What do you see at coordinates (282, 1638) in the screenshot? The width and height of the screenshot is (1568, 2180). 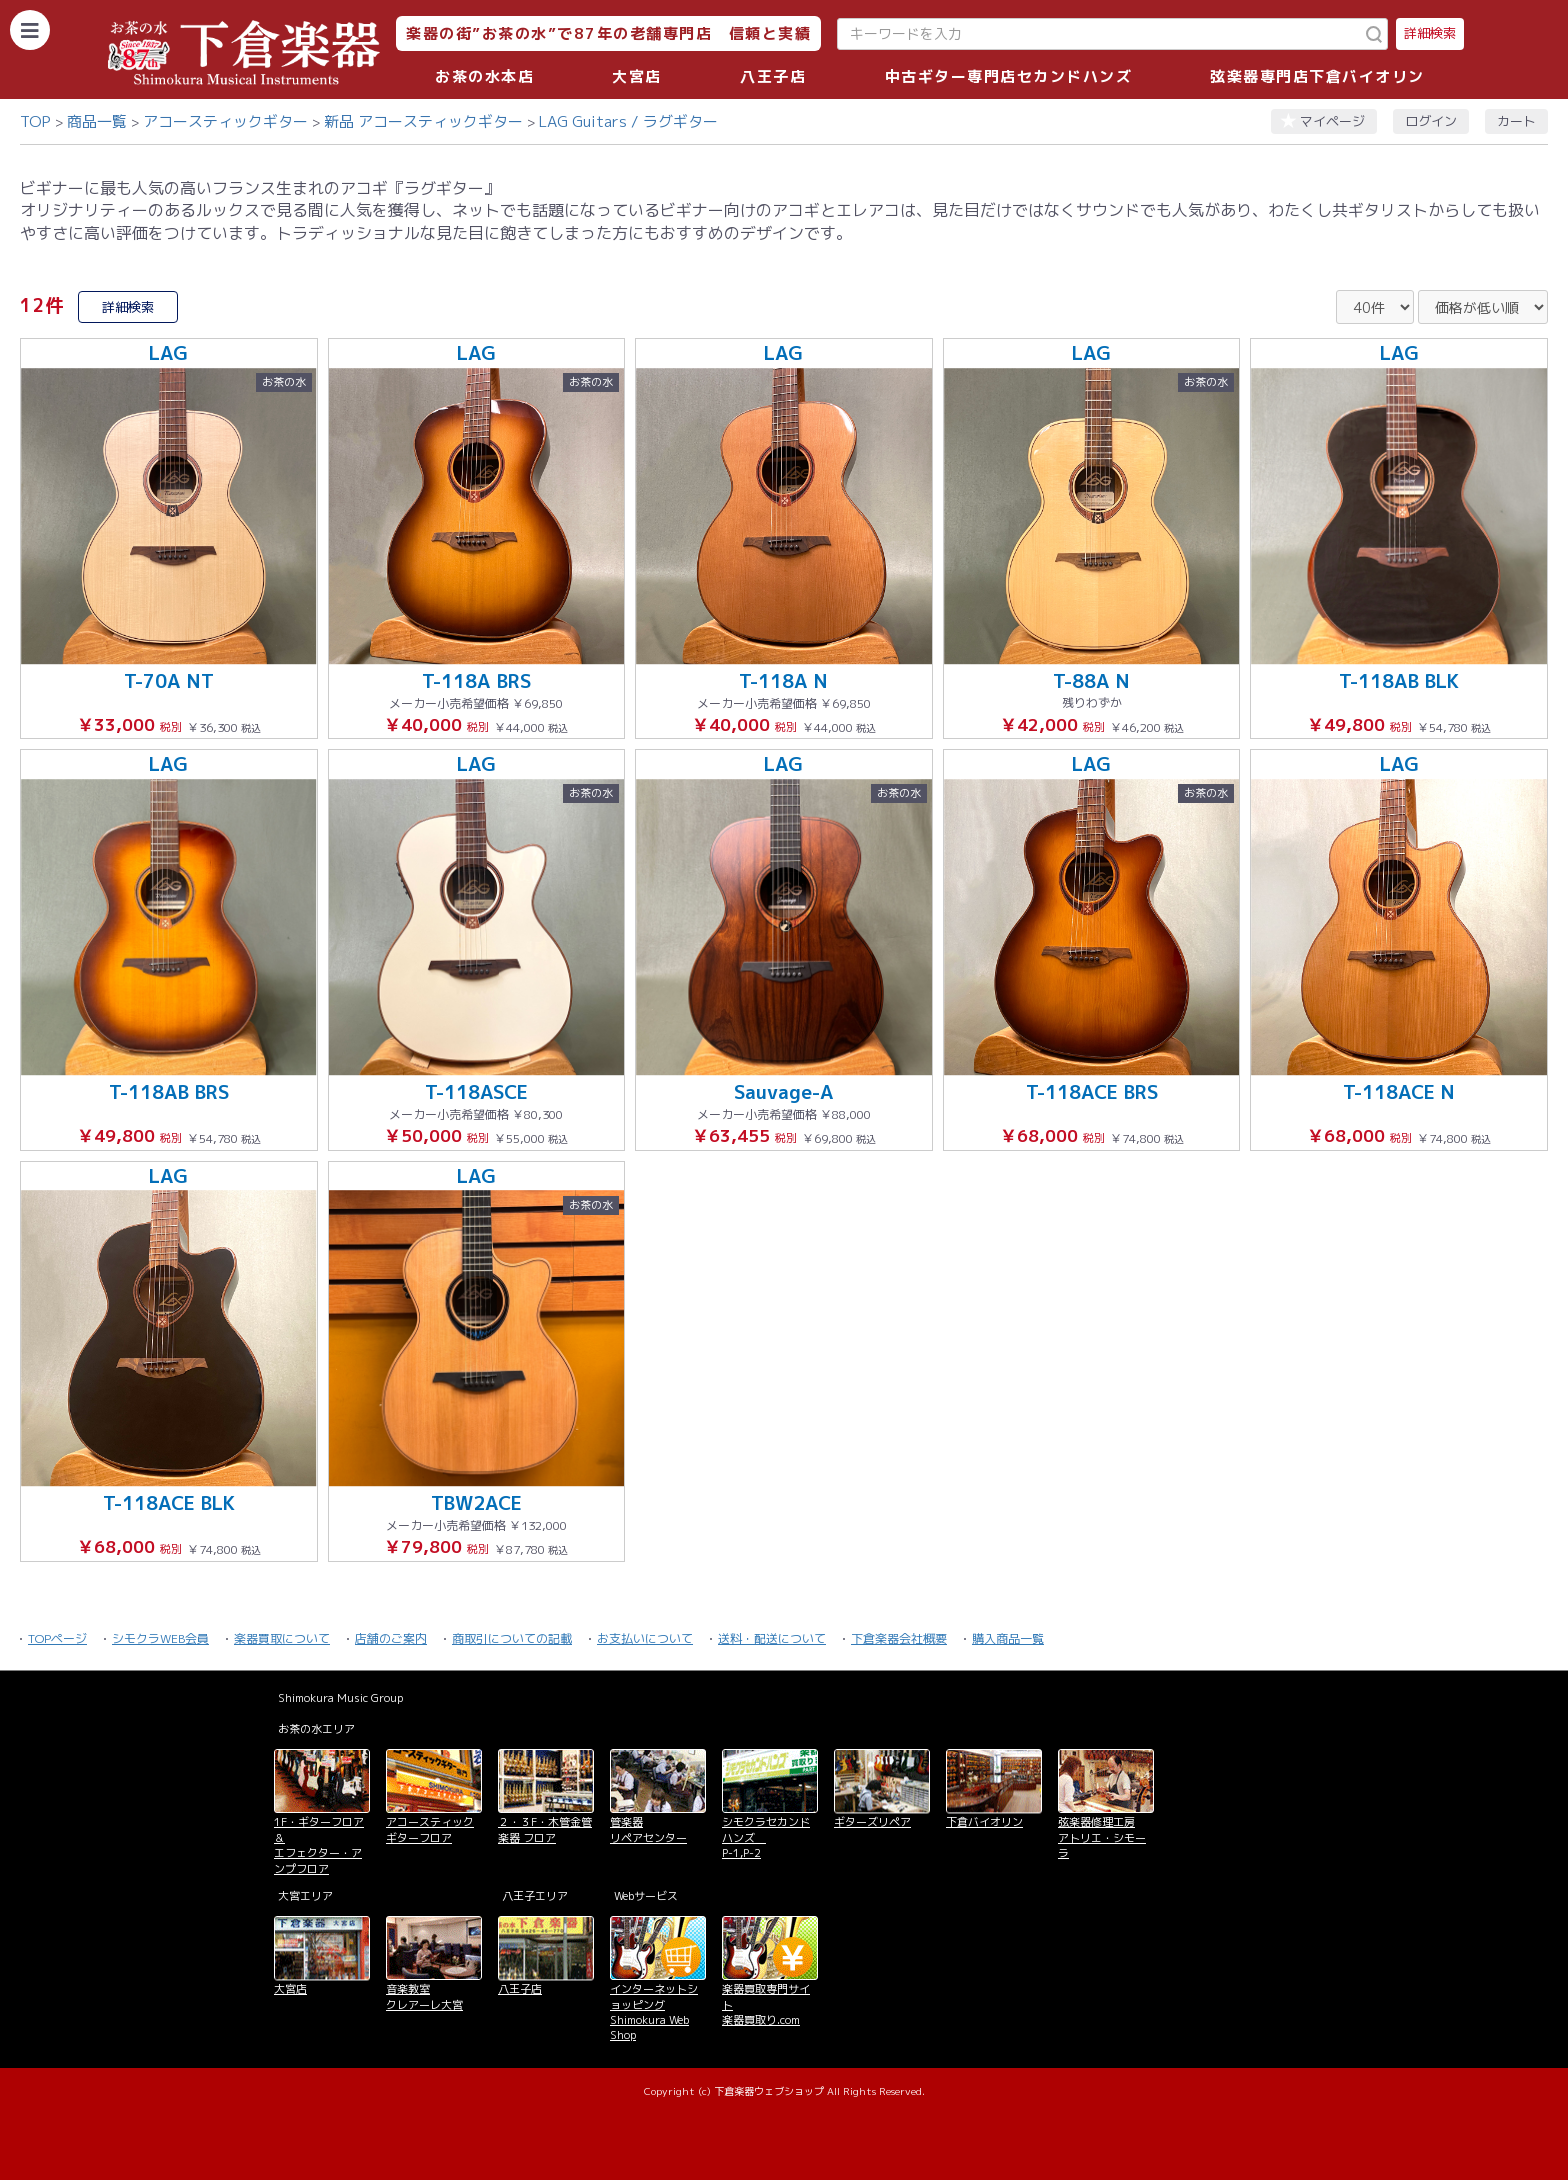 I see `楽器買取について` at bounding box center [282, 1638].